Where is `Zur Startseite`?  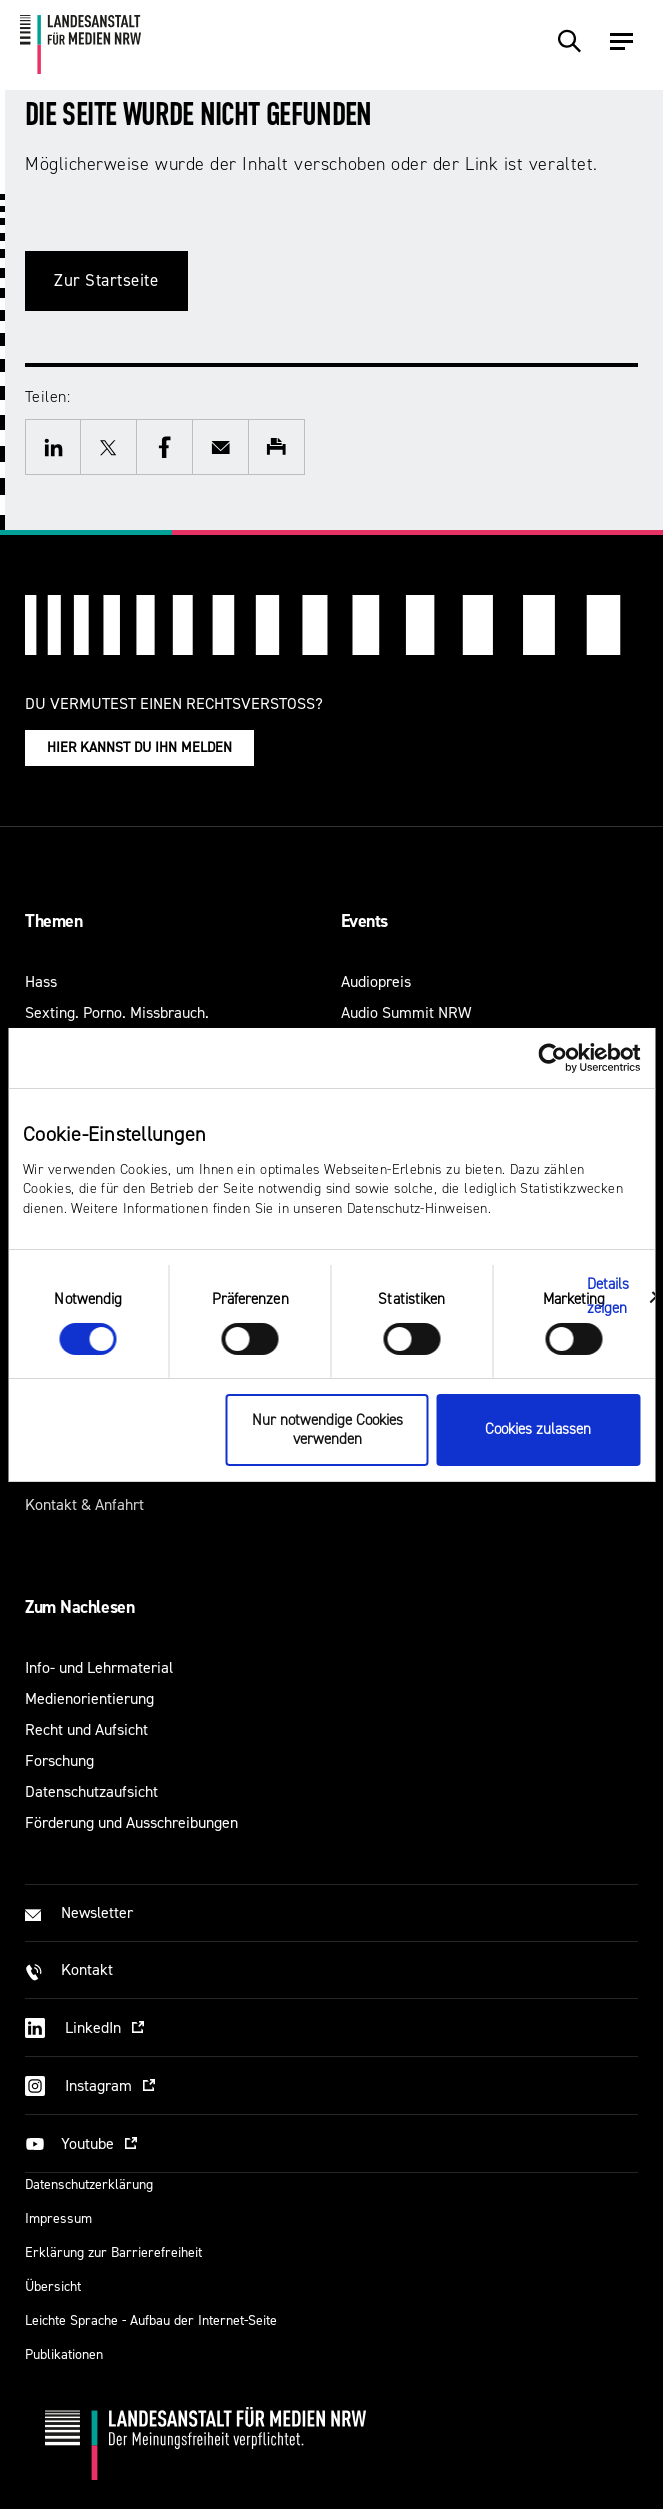
Zur Startseite is located at coordinates (106, 280).